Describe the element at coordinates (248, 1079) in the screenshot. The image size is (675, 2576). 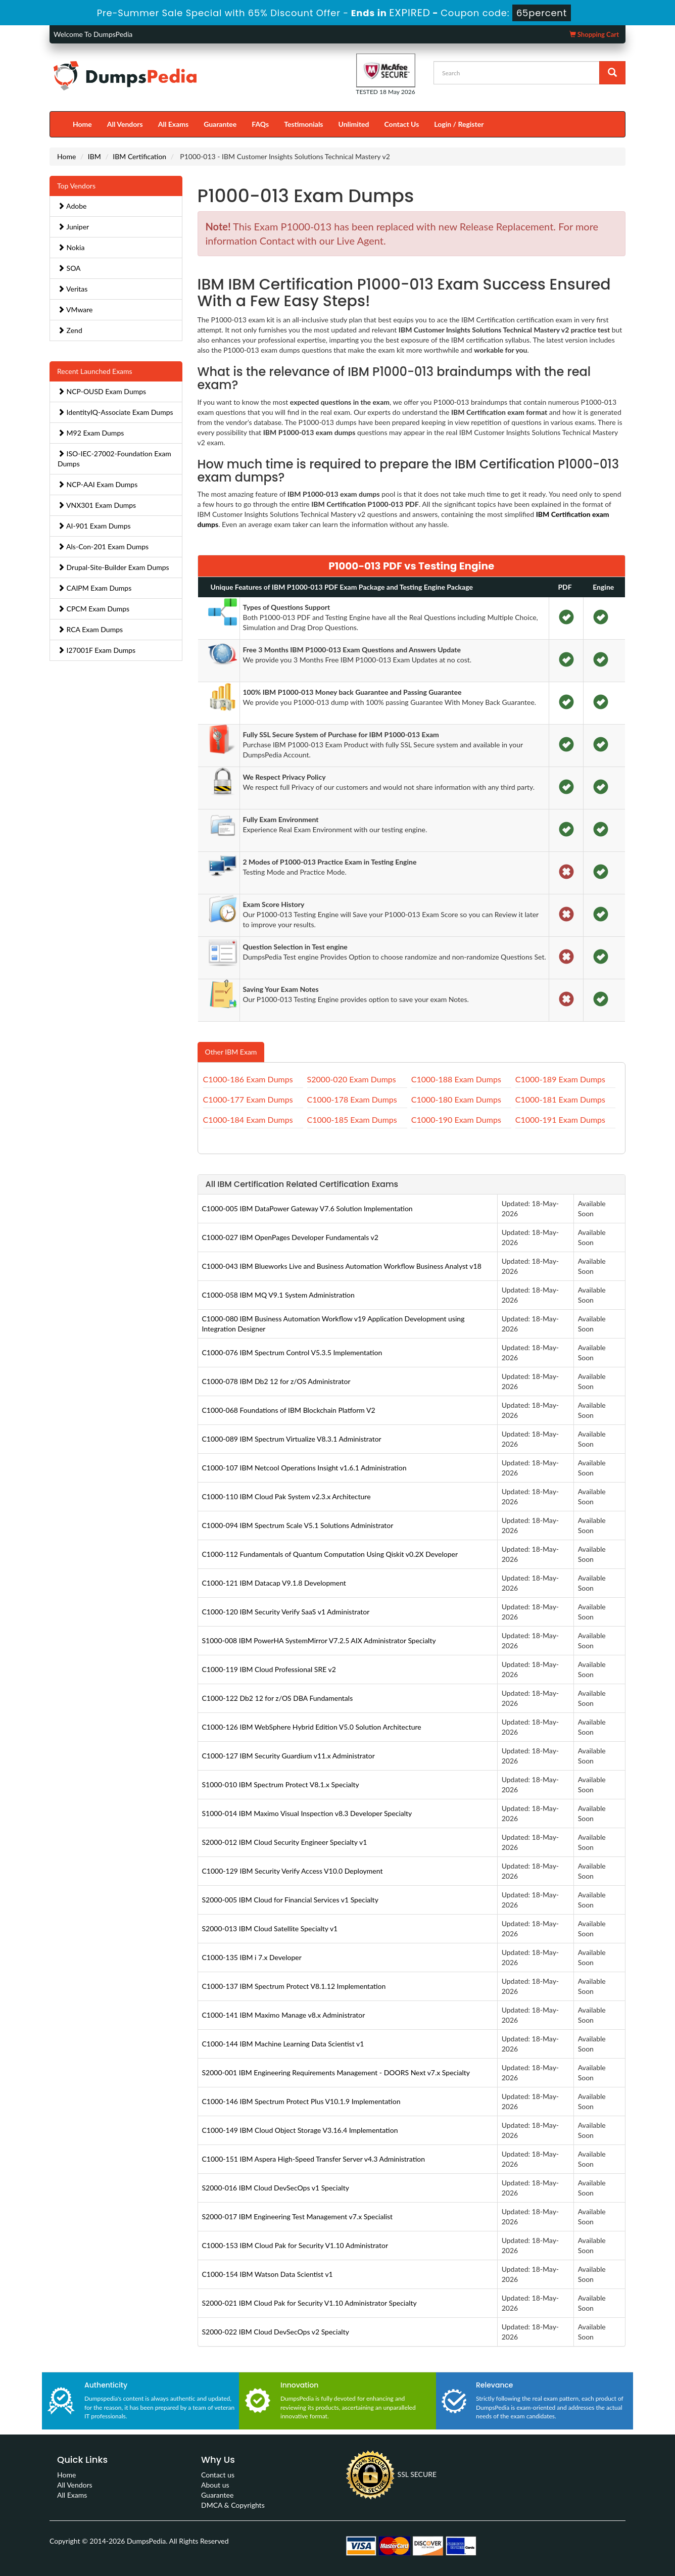
I see `C1000-186 Exam Dumps` at that location.